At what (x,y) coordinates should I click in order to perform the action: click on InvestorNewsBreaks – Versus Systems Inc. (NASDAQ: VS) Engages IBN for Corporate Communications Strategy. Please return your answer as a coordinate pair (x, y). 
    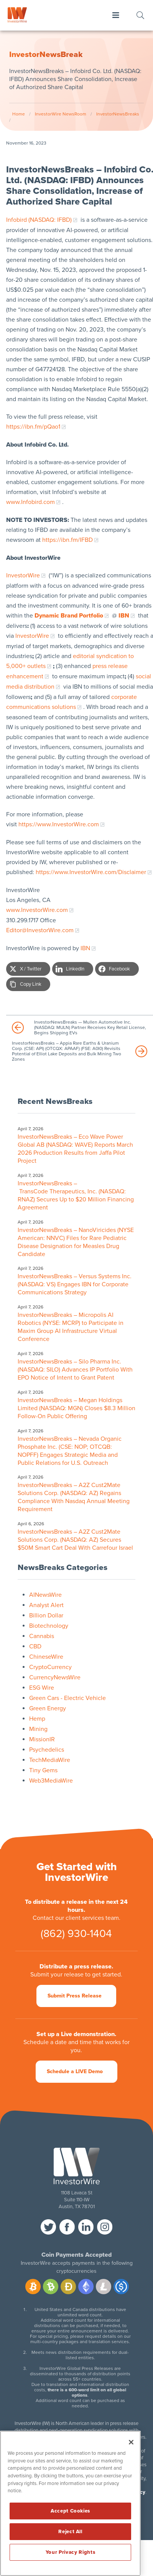
    Looking at the image, I should click on (75, 1284).